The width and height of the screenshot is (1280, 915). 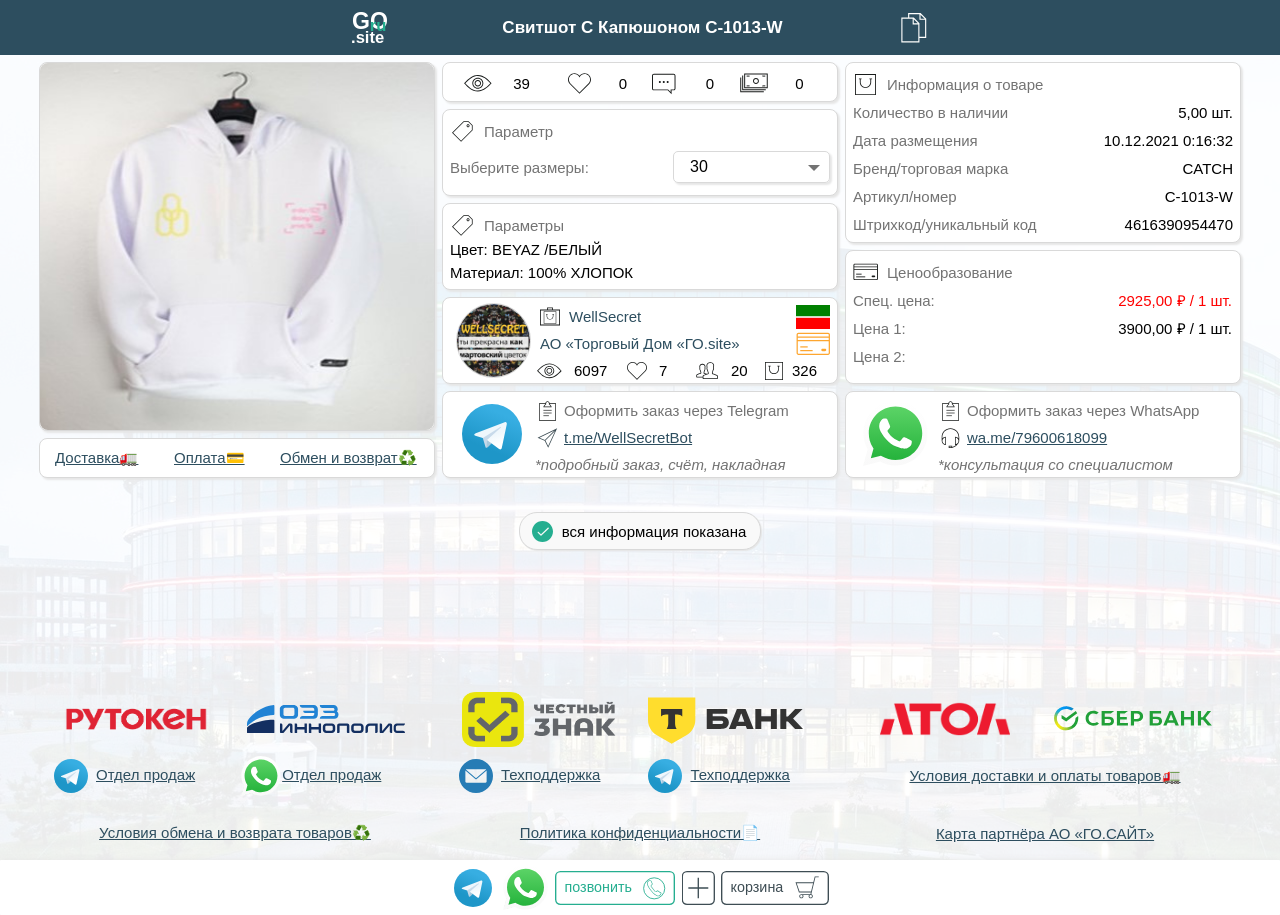 What do you see at coordinates (96, 457) in the screenshot?
I see `Доставка🚛` at bounding box center [96, 457].